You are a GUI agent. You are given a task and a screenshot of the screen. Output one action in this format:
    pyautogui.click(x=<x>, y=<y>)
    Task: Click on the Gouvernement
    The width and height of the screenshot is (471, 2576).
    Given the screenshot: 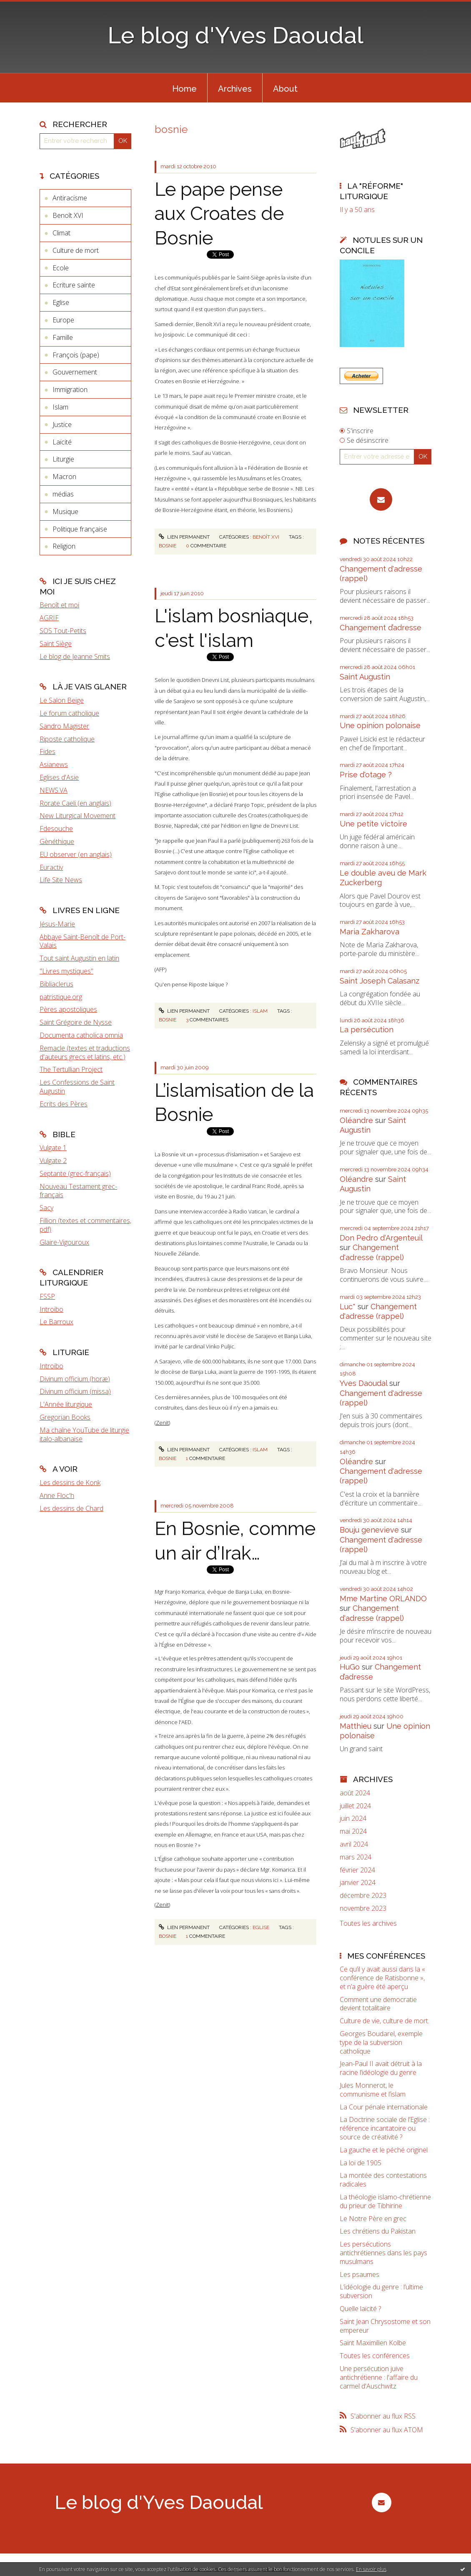 What is the action you would take?
    pyautogui.click(x=75, y=372)
    